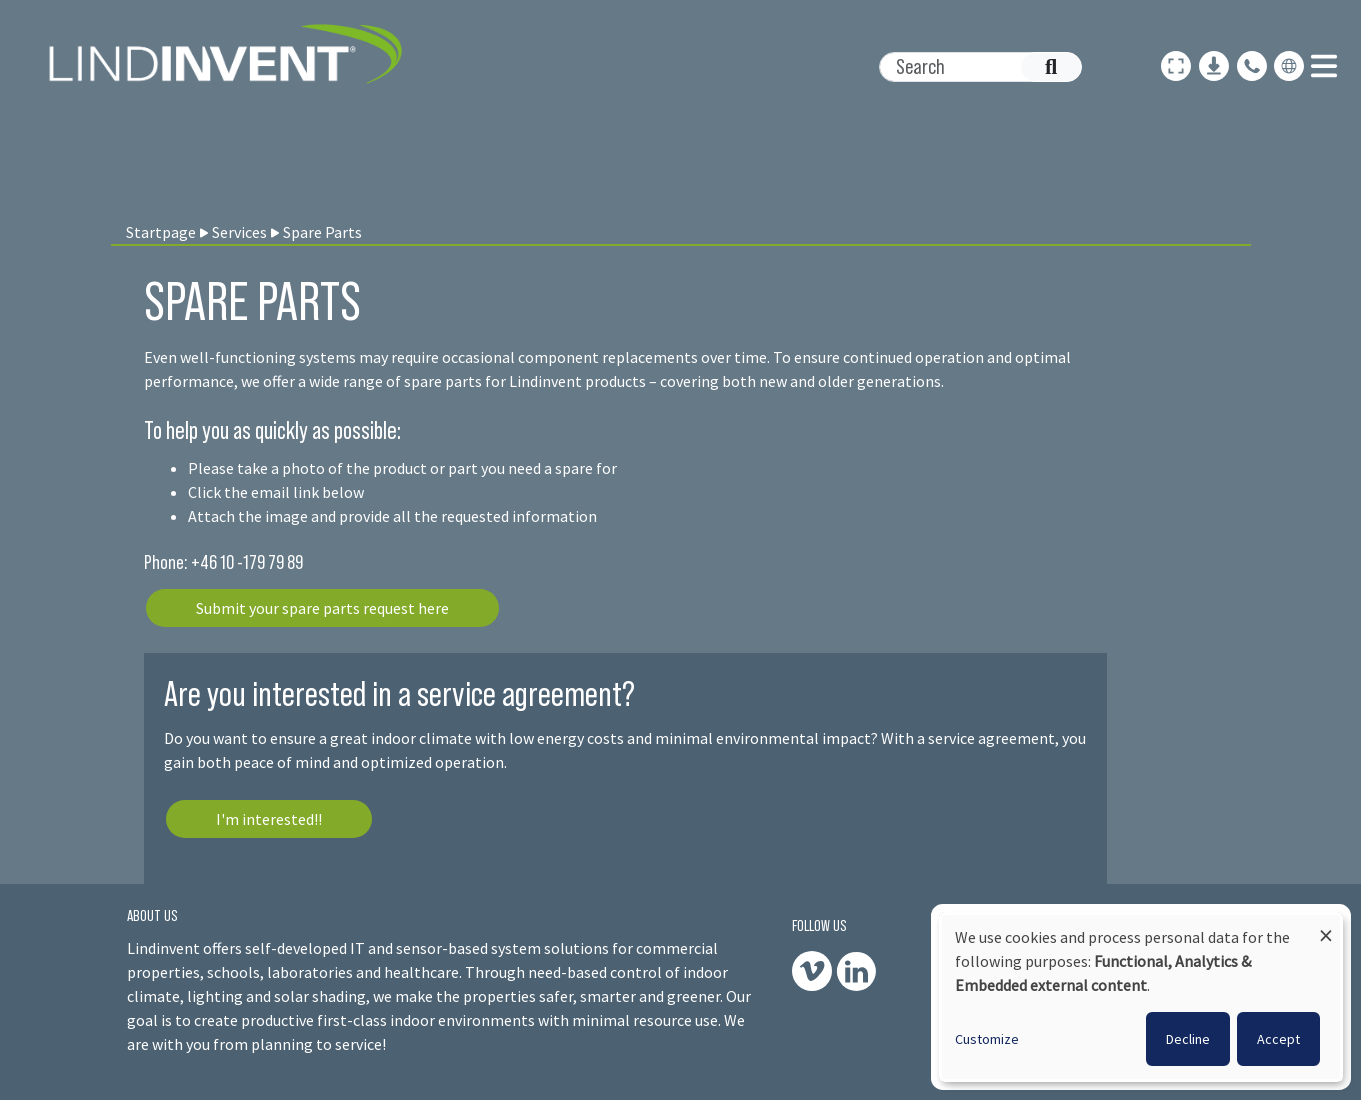 The width and height of the screenshot is (1361, 1100). Describe the element at coordinates (161, 232) in the screenshot. I see `Startpage` at that location.